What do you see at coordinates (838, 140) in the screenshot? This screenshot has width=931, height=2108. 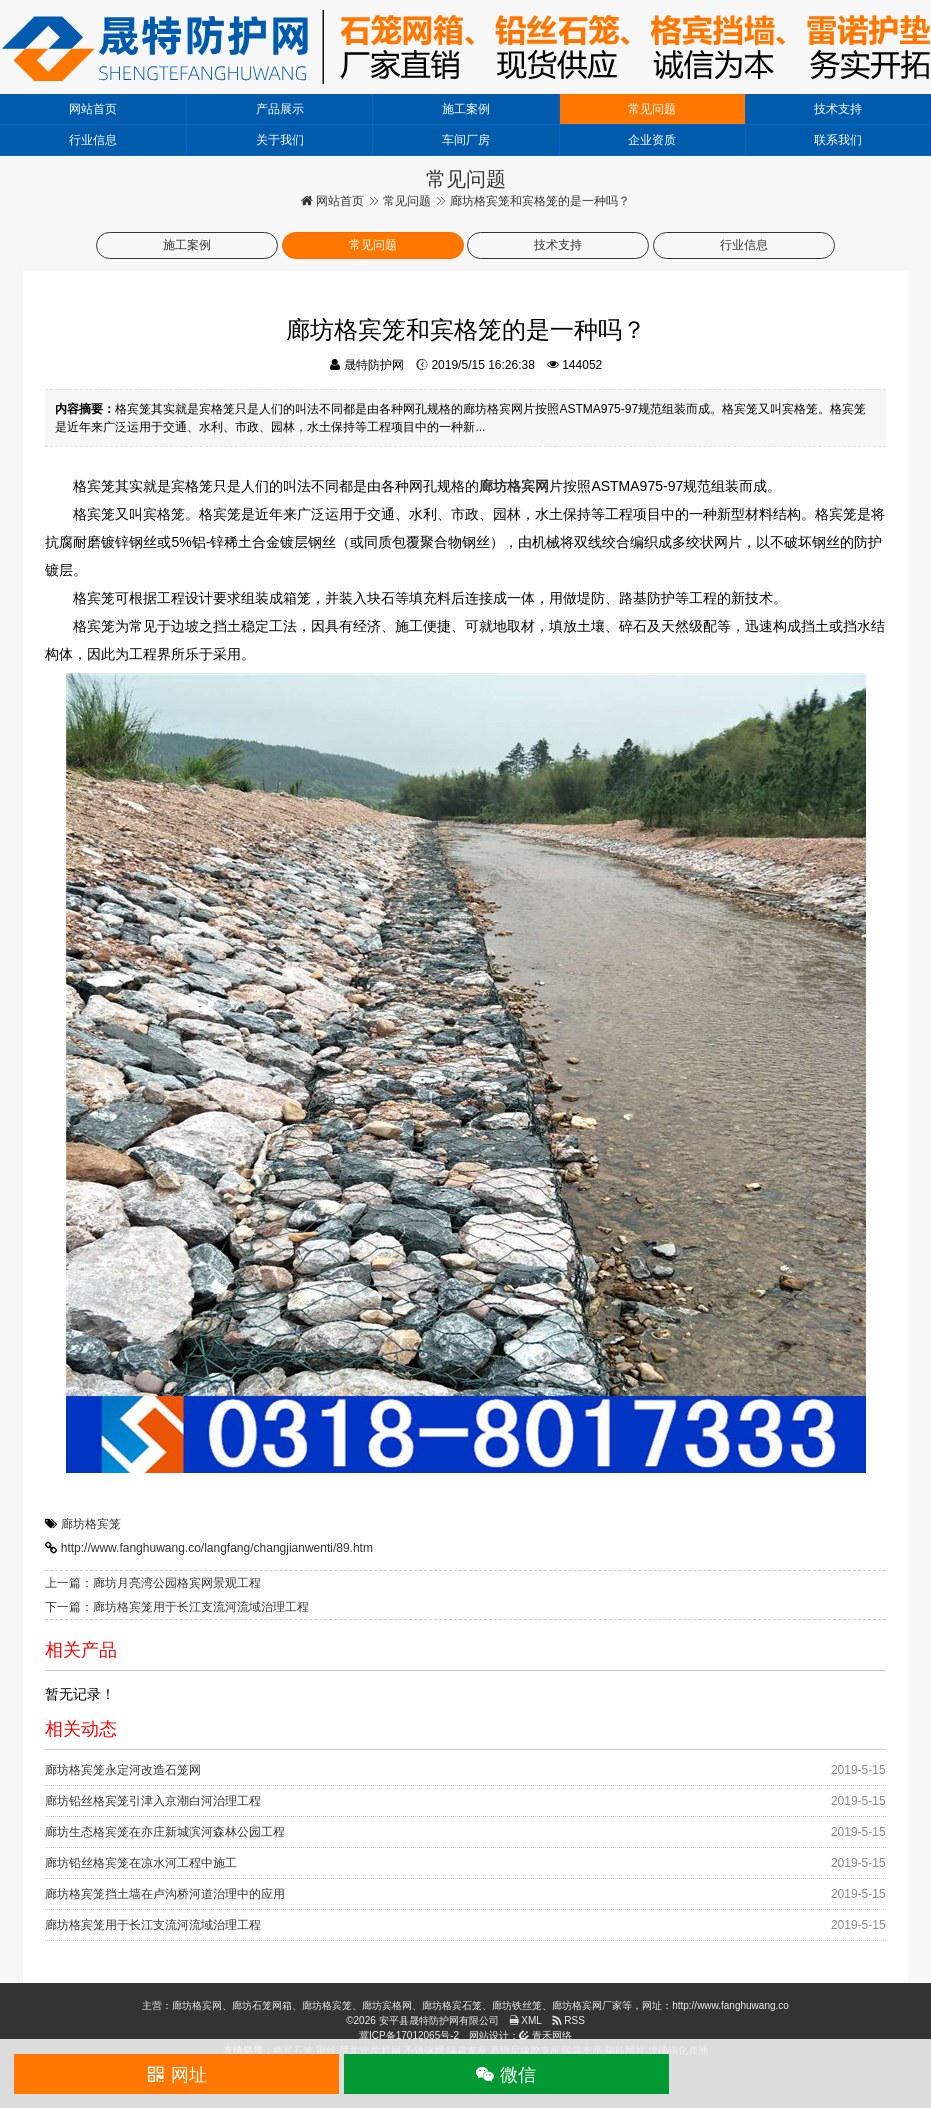 I see `联系我们` at bounding box center [838, 140].